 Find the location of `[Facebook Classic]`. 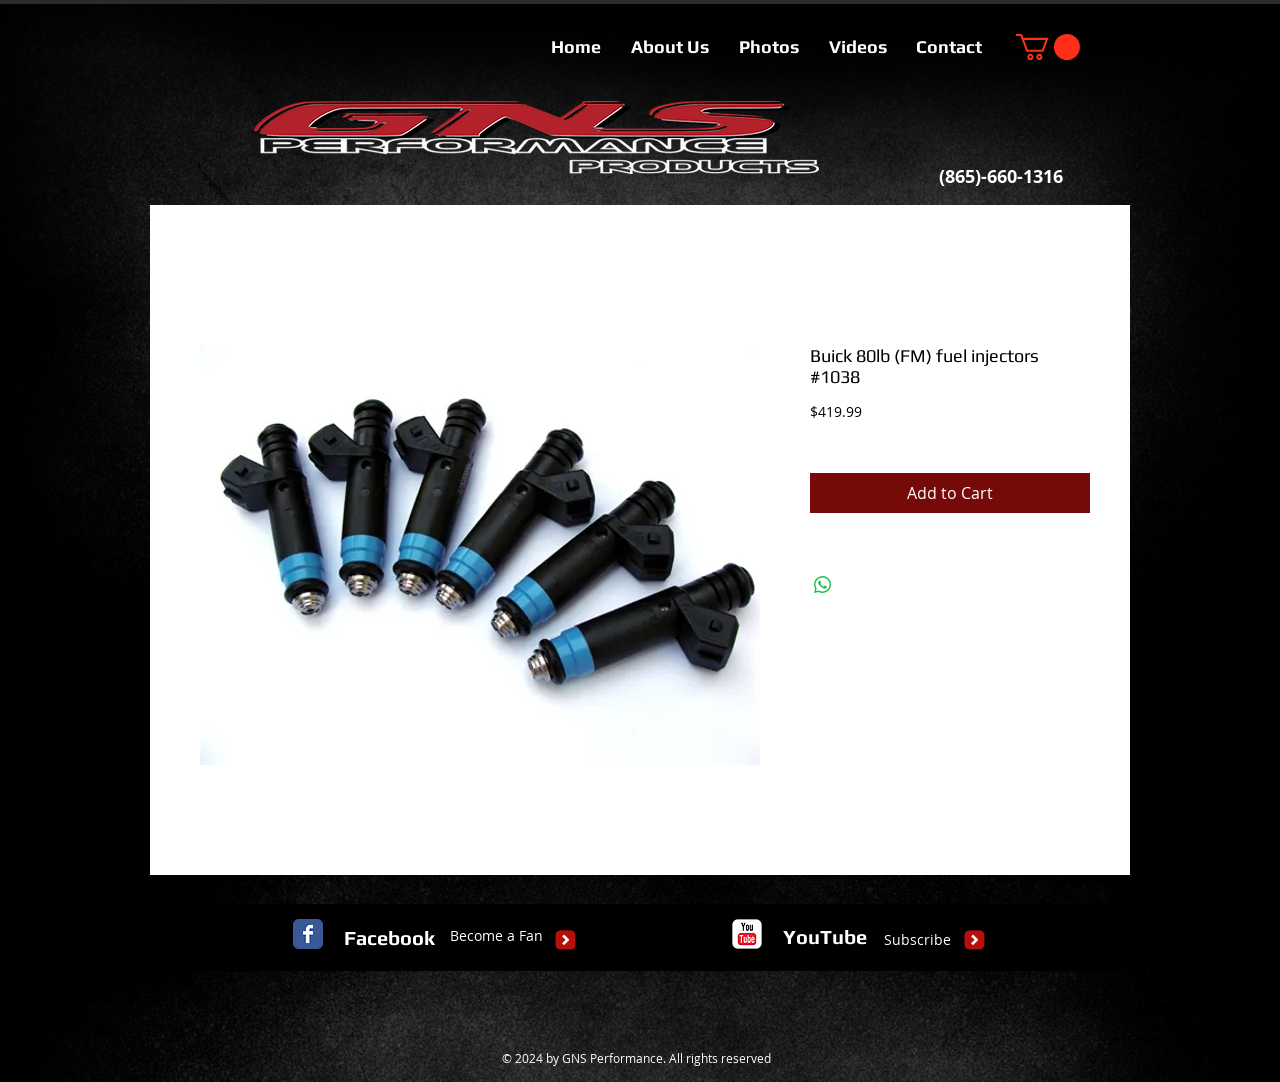

[Facebook Classic] is located at coordinates (308, 934).